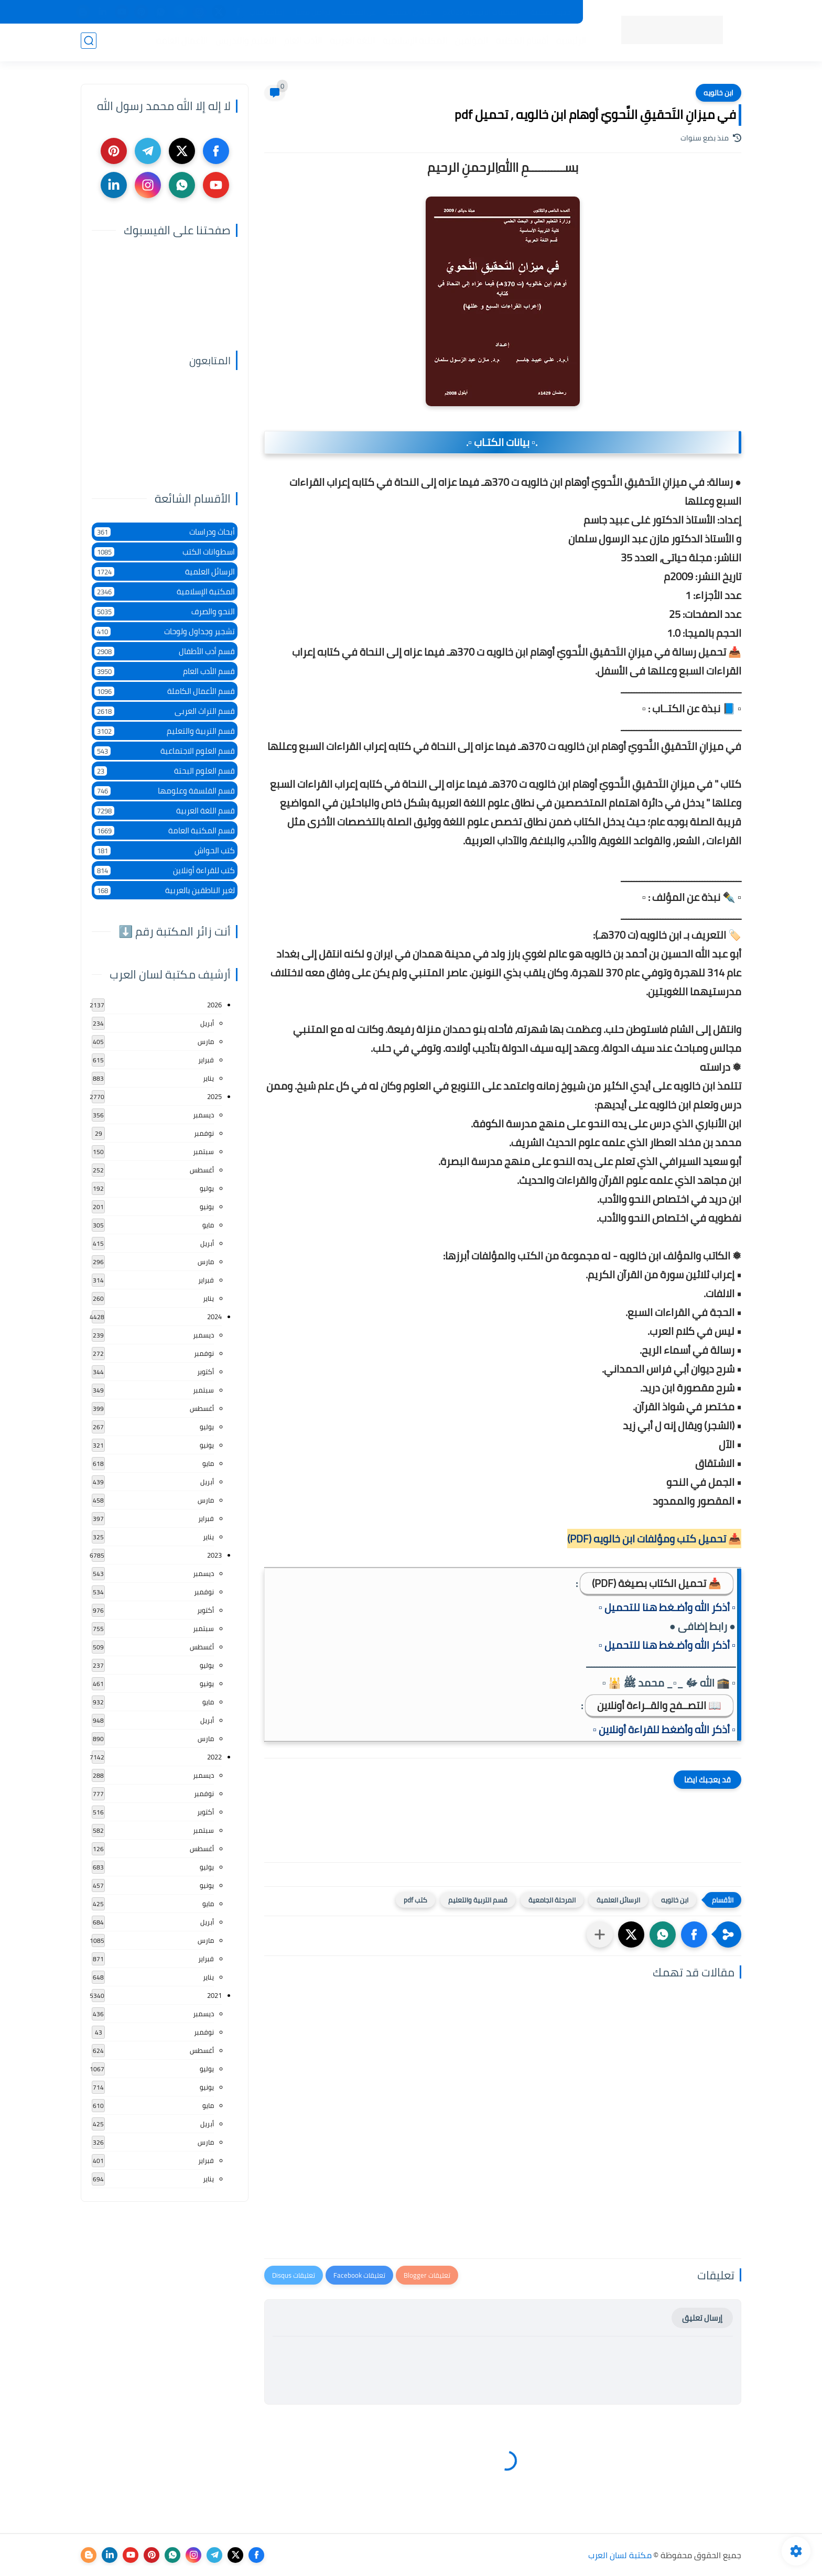  What do you see at coordinates (164, 691) in the screenshot?
I see `قسم الأعمال الكاملة` at bounding box center [164, 691].